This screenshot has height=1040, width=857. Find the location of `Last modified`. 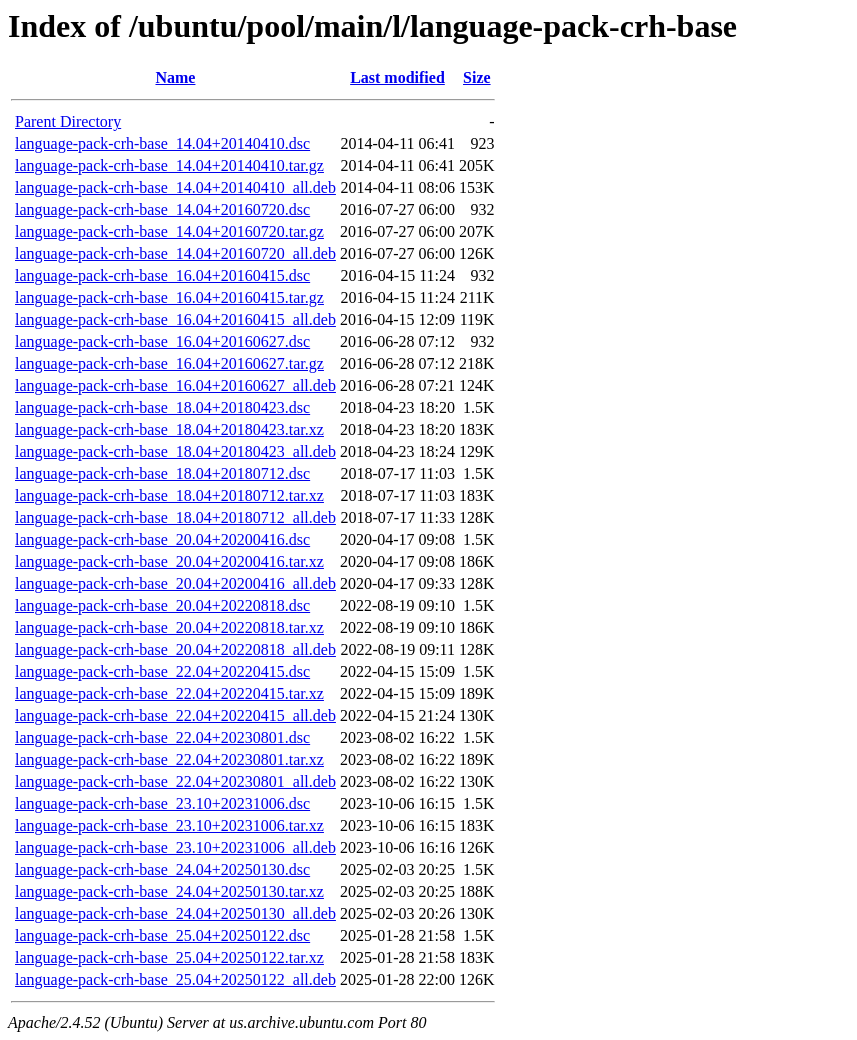

Last modified is located at coordinates (397, 77).